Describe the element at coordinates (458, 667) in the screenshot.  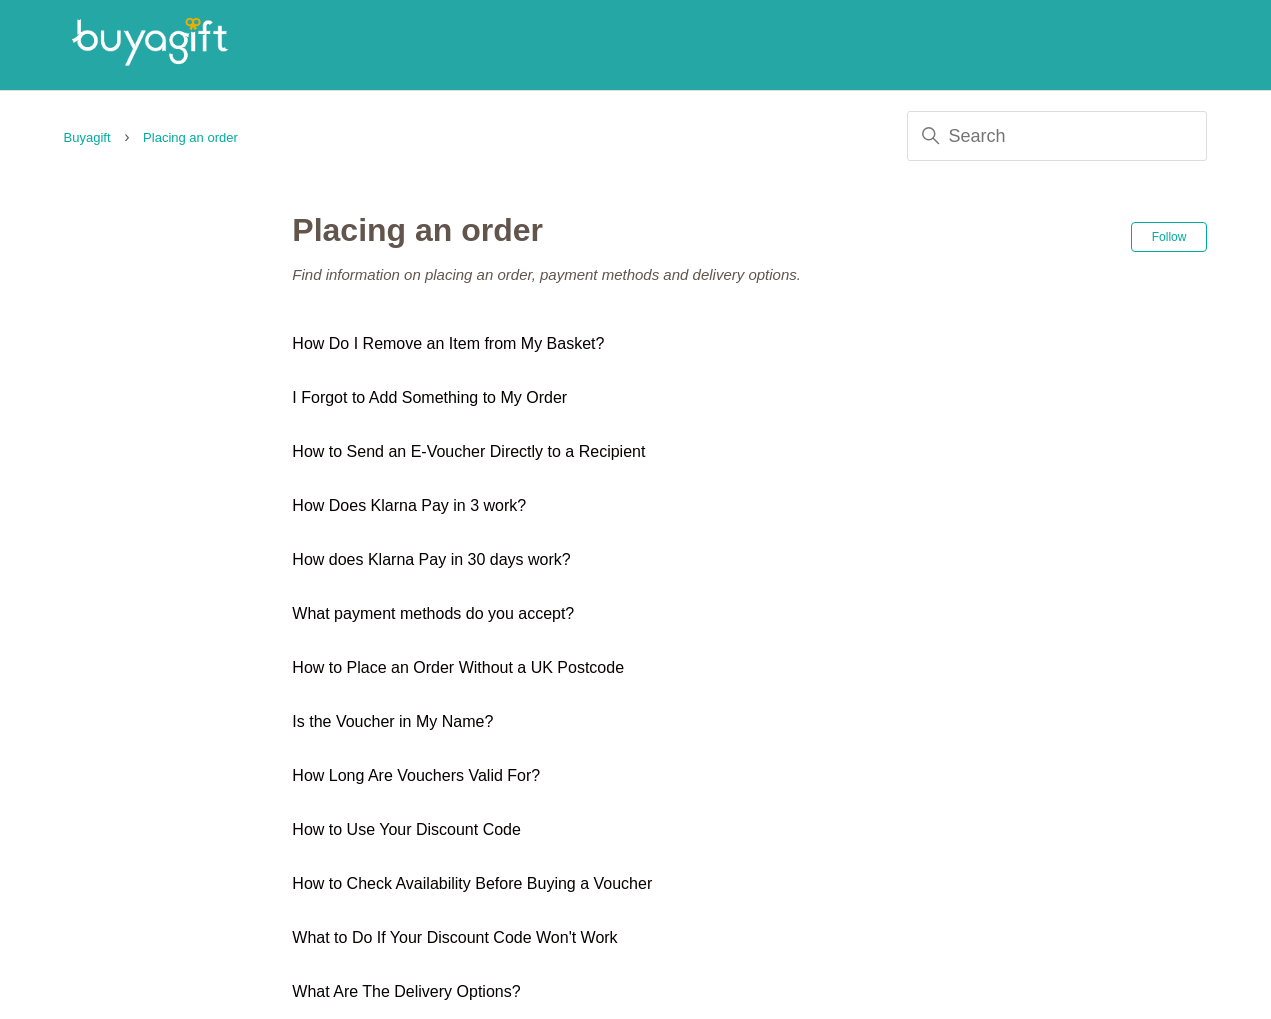
I see `How to Place an Order Without a UK Postcode` at that location.